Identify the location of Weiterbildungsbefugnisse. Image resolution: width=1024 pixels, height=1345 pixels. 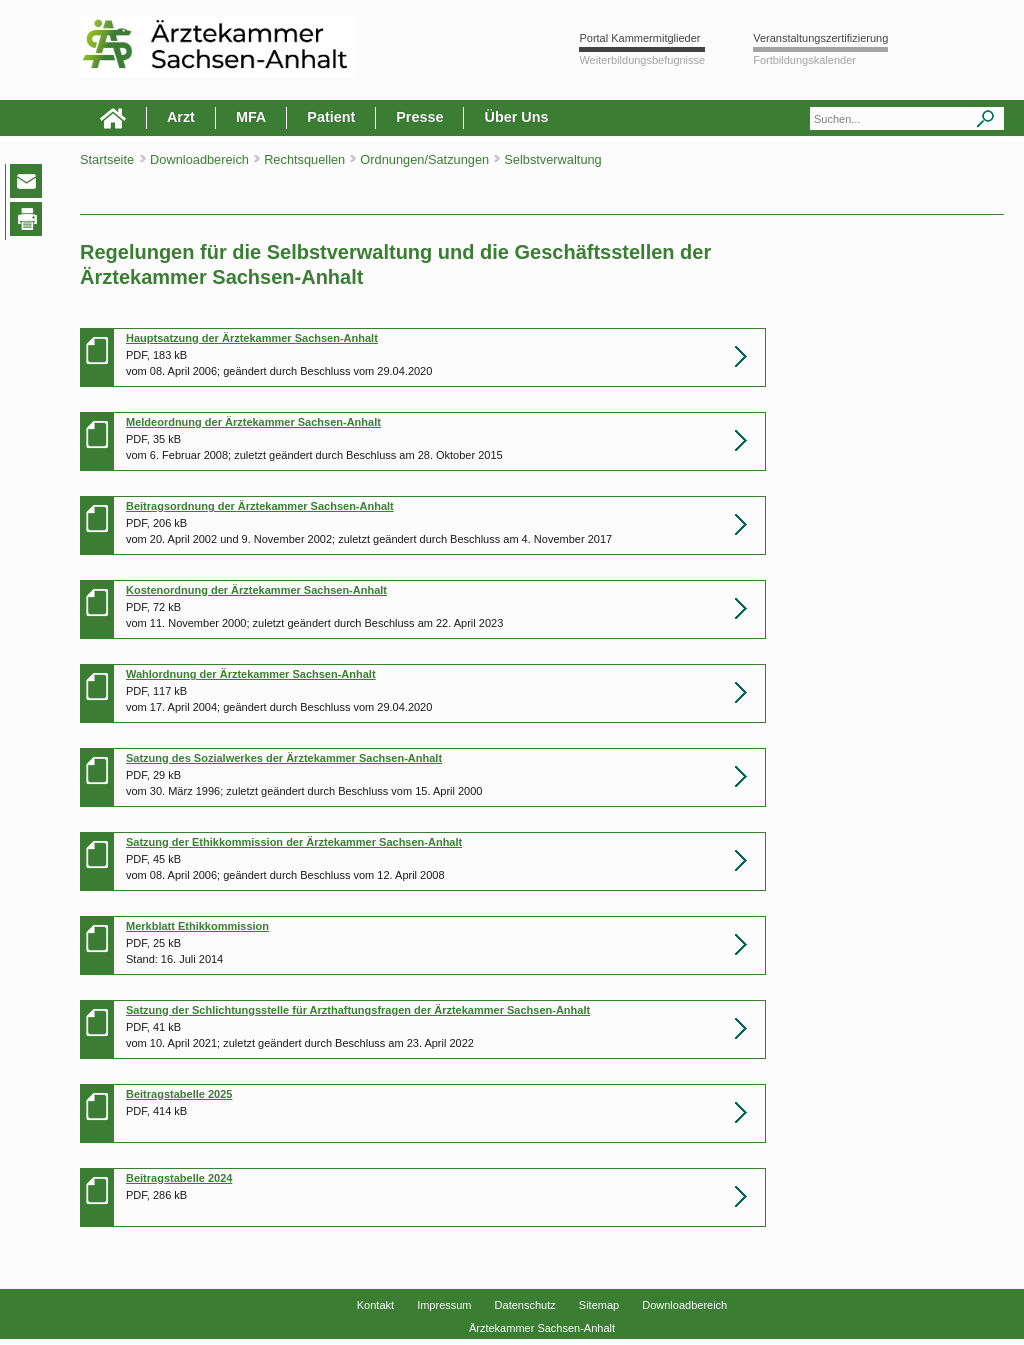
(642, 60).